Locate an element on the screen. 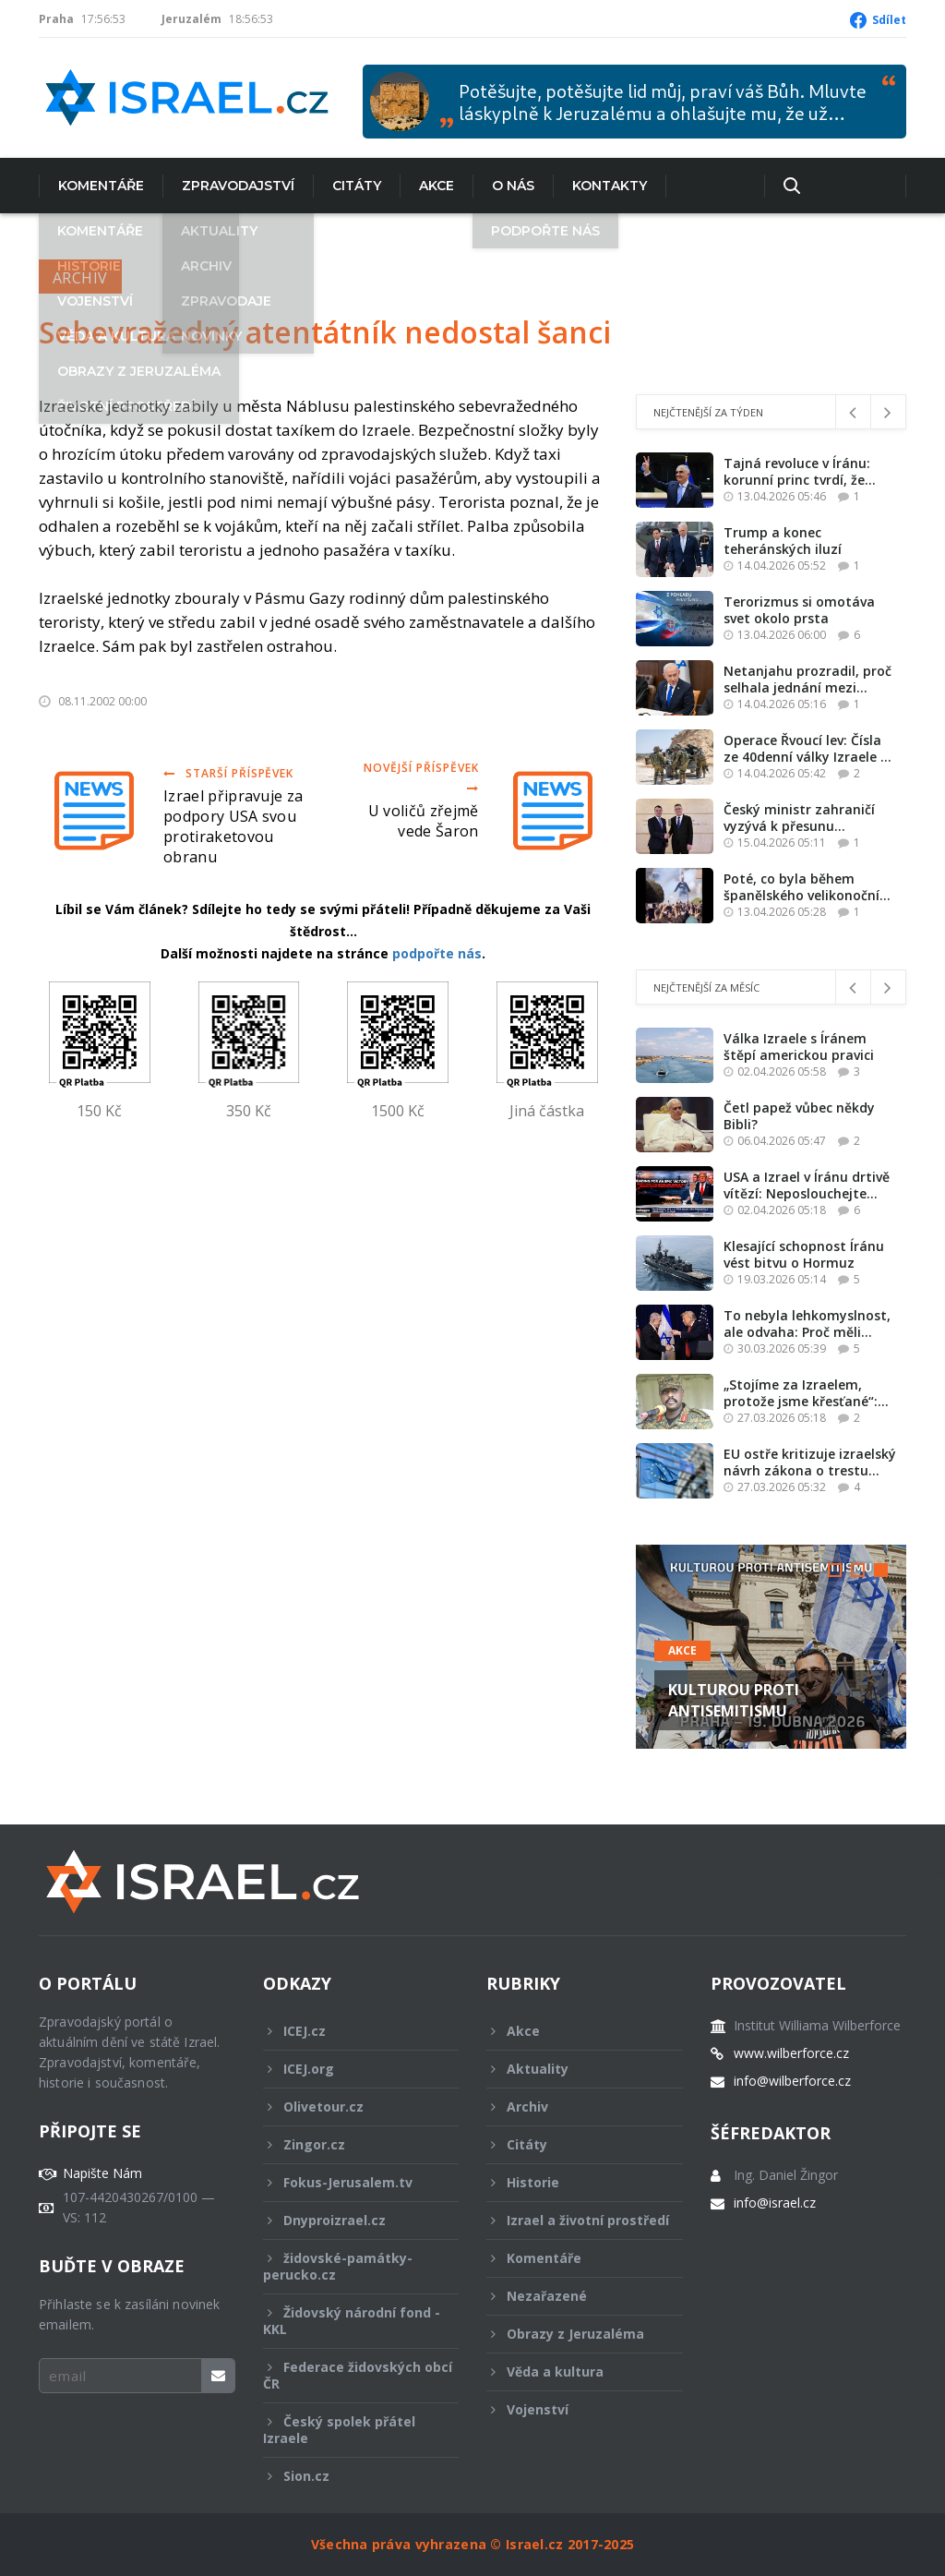  Archiv is located at coordinates (80, 278).